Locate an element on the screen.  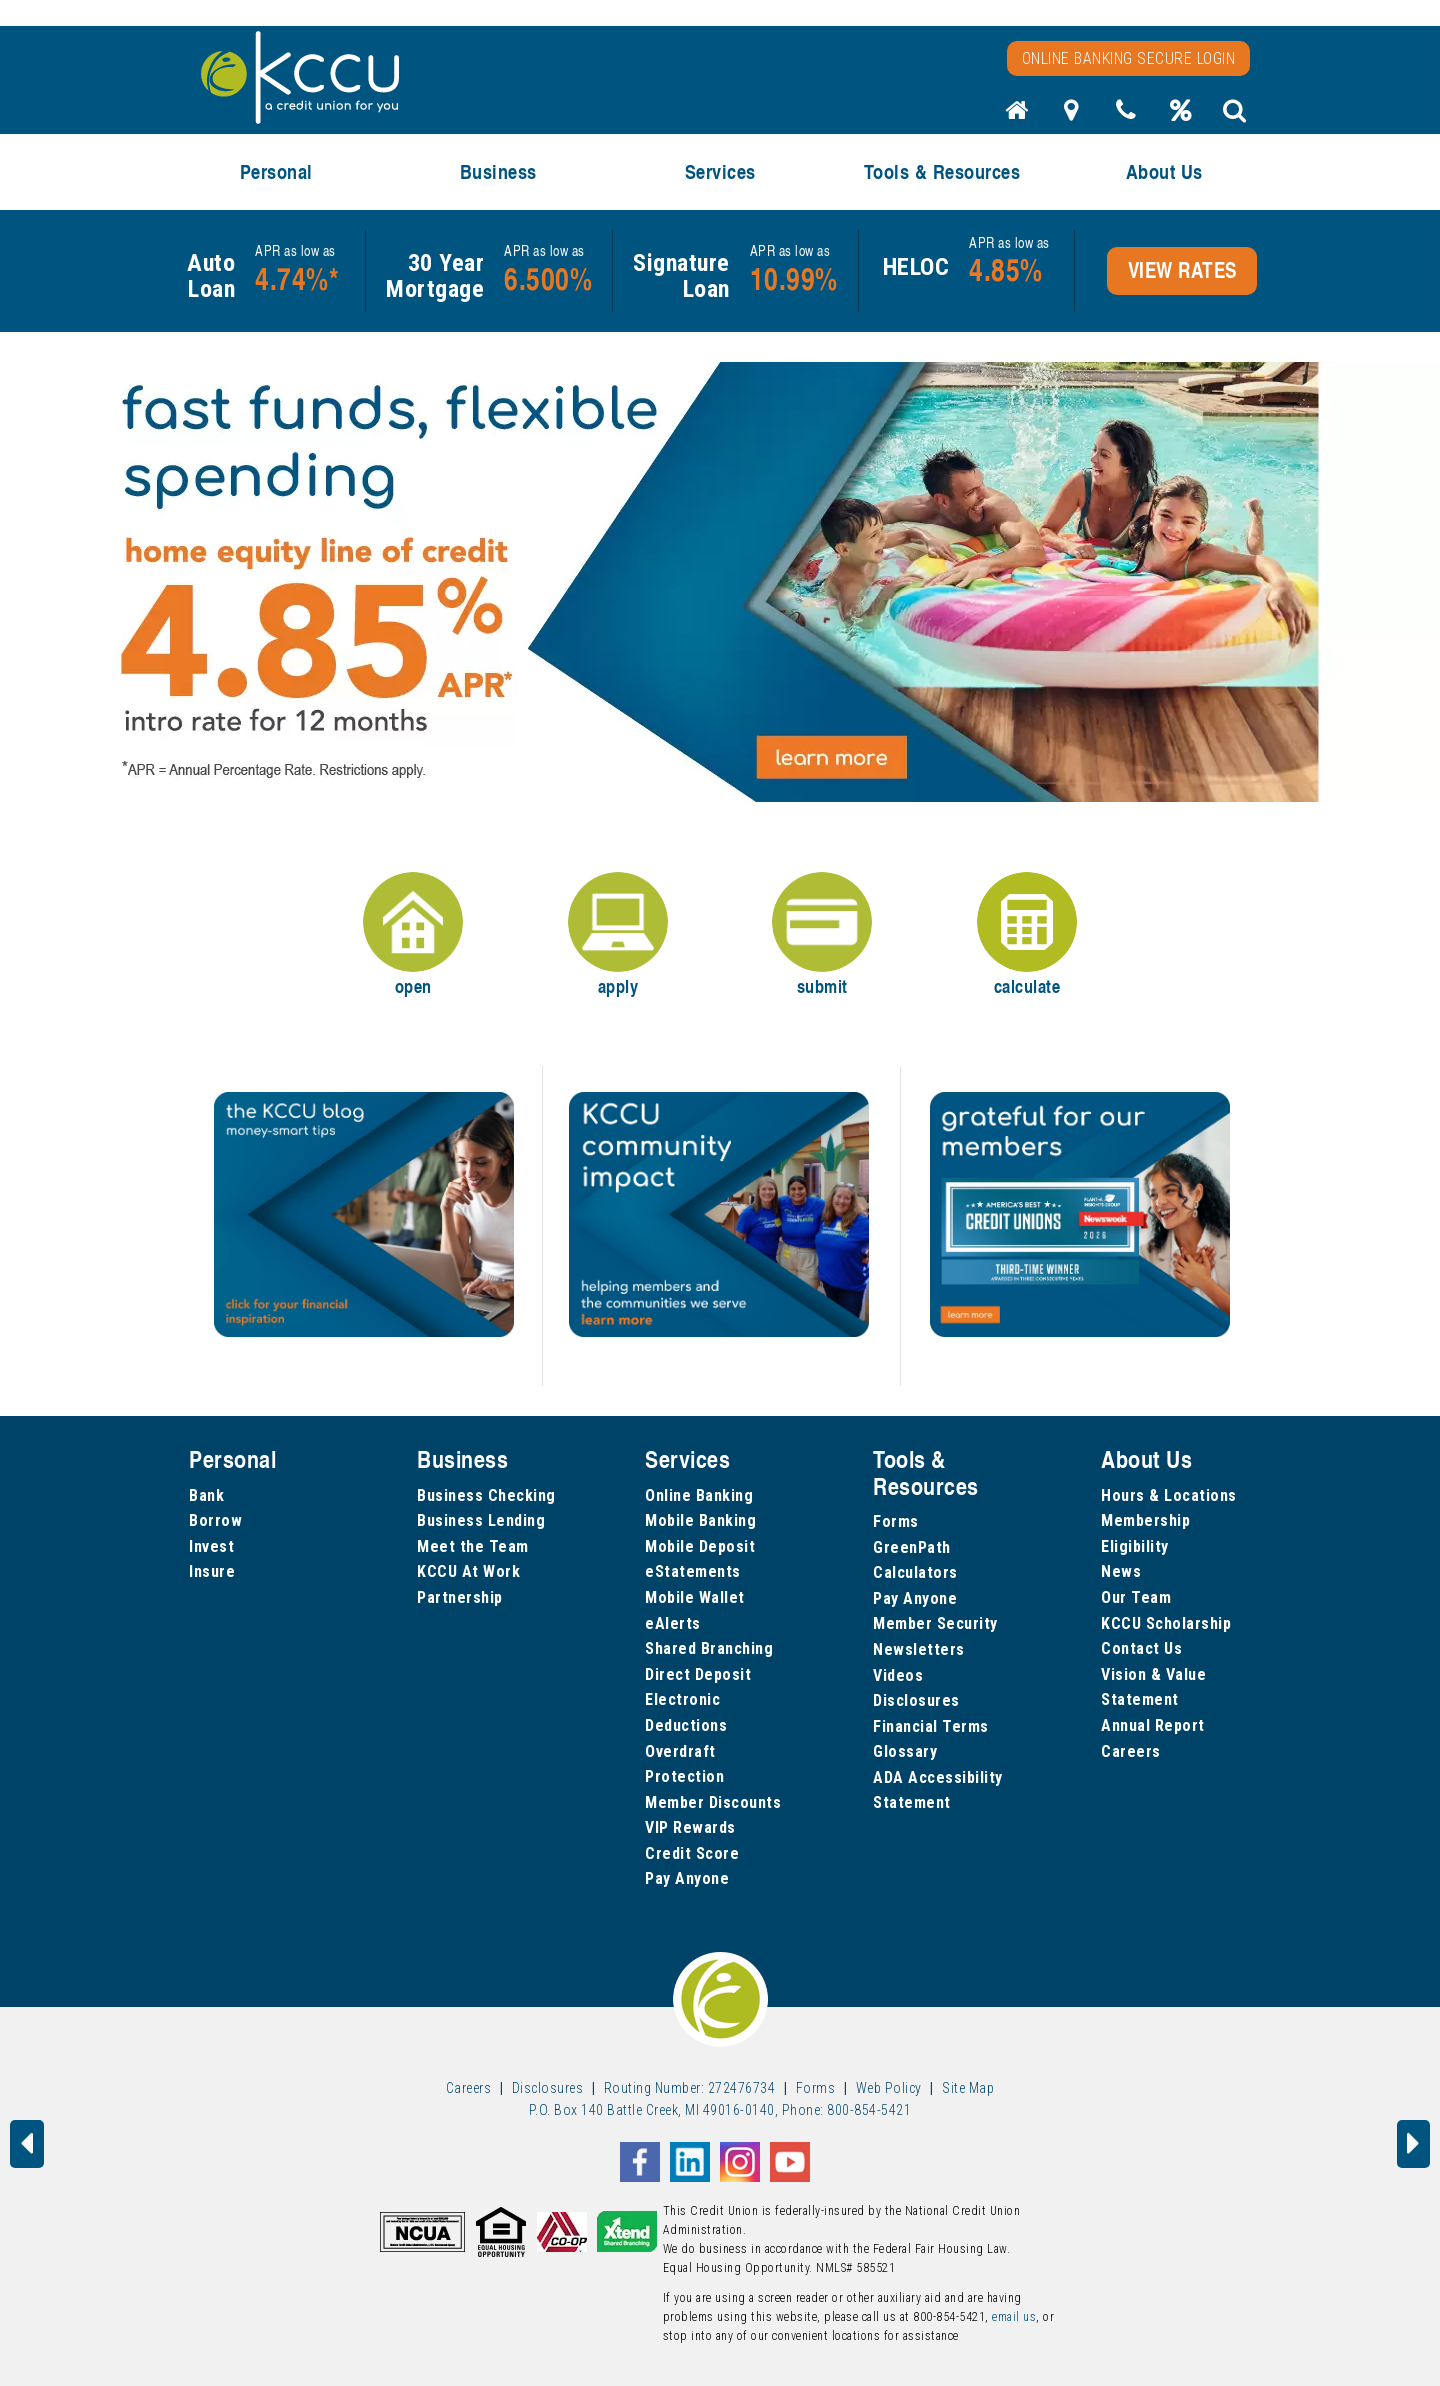
Videos is located at coordinates (898, 1675).